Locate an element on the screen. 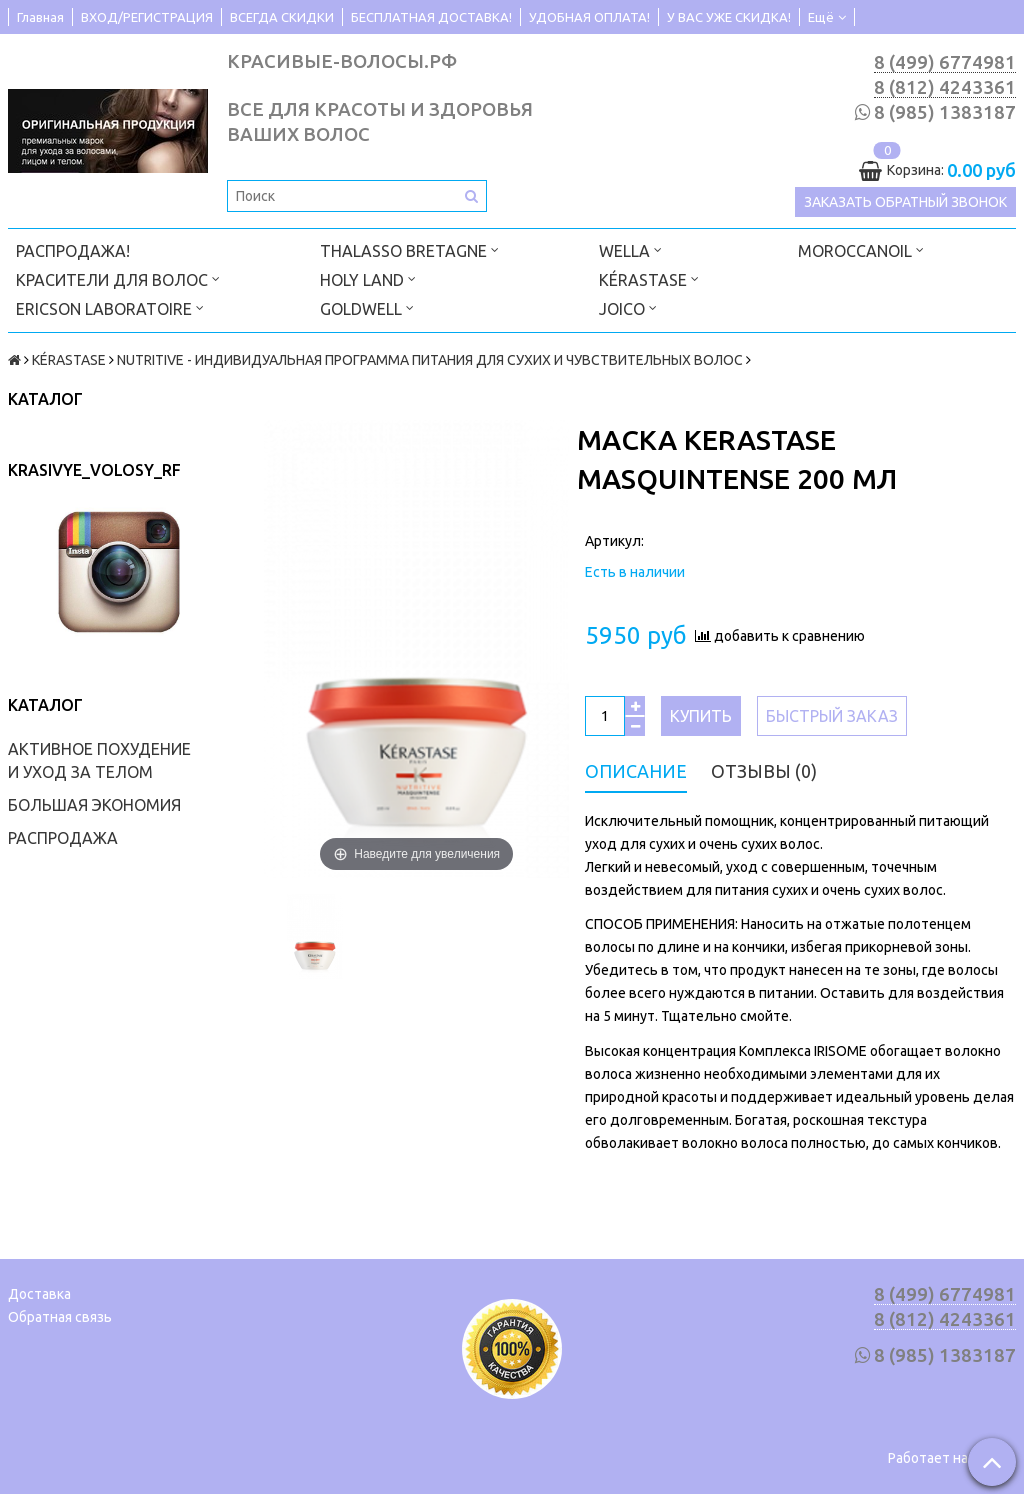 Image resolution: width=1024 pixels, height=1494 pixels. Главная is located at coordinates (40, 17).